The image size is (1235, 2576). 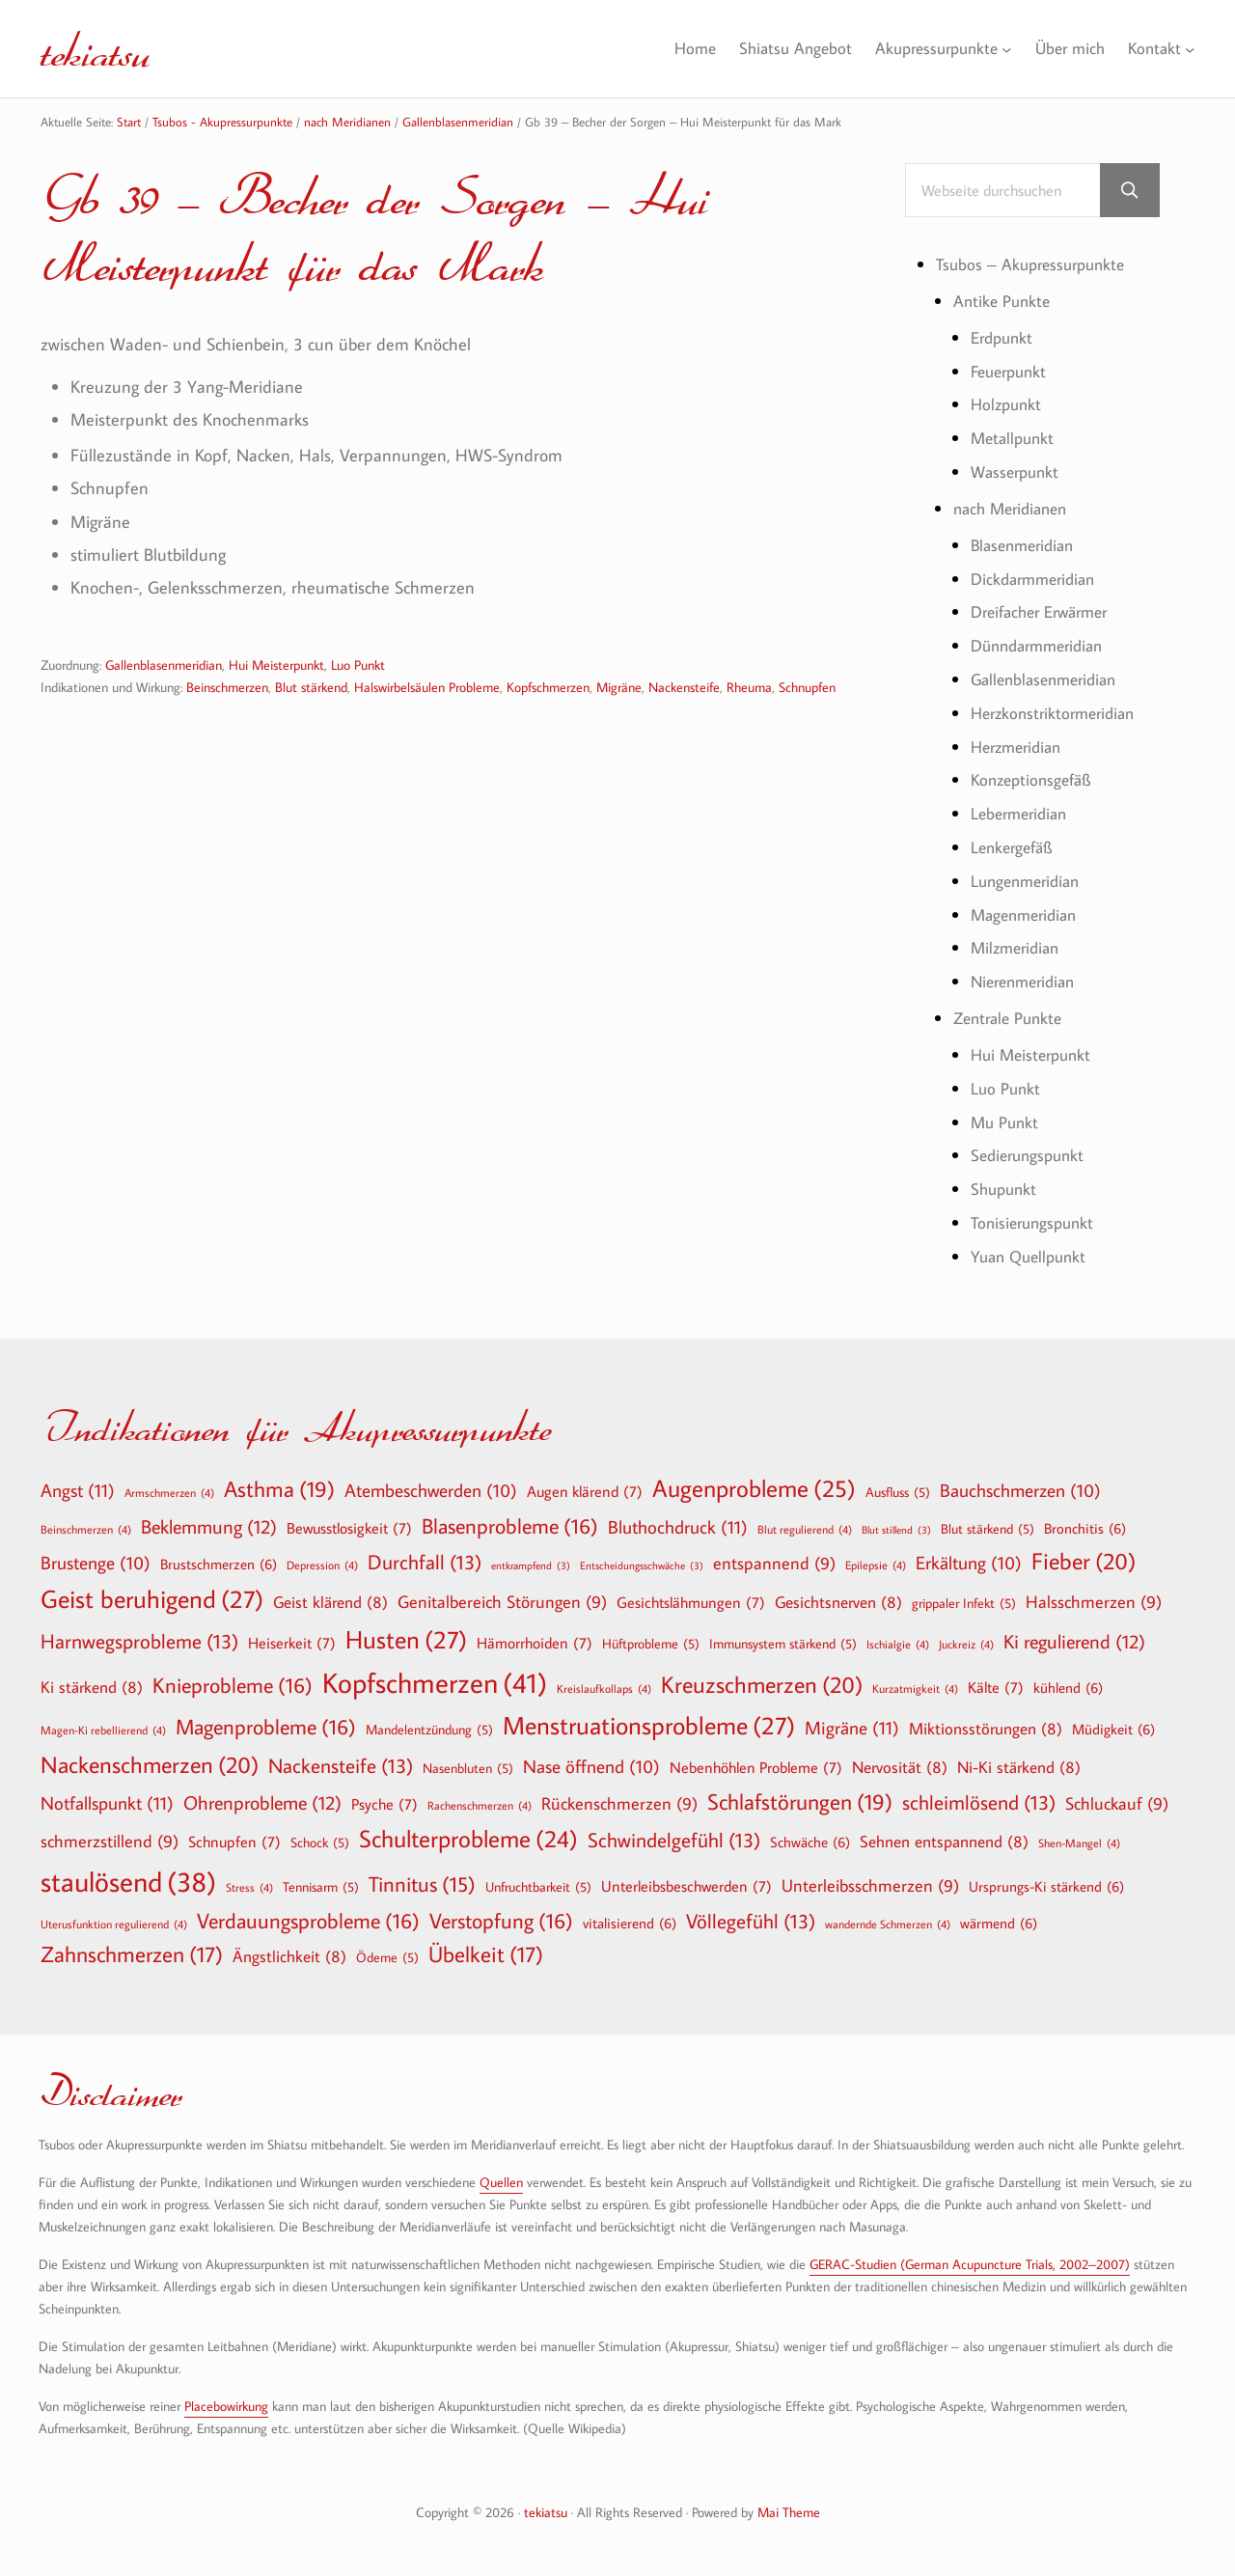 I want to click on Metallpunkt, so click(x=1015, y=437).